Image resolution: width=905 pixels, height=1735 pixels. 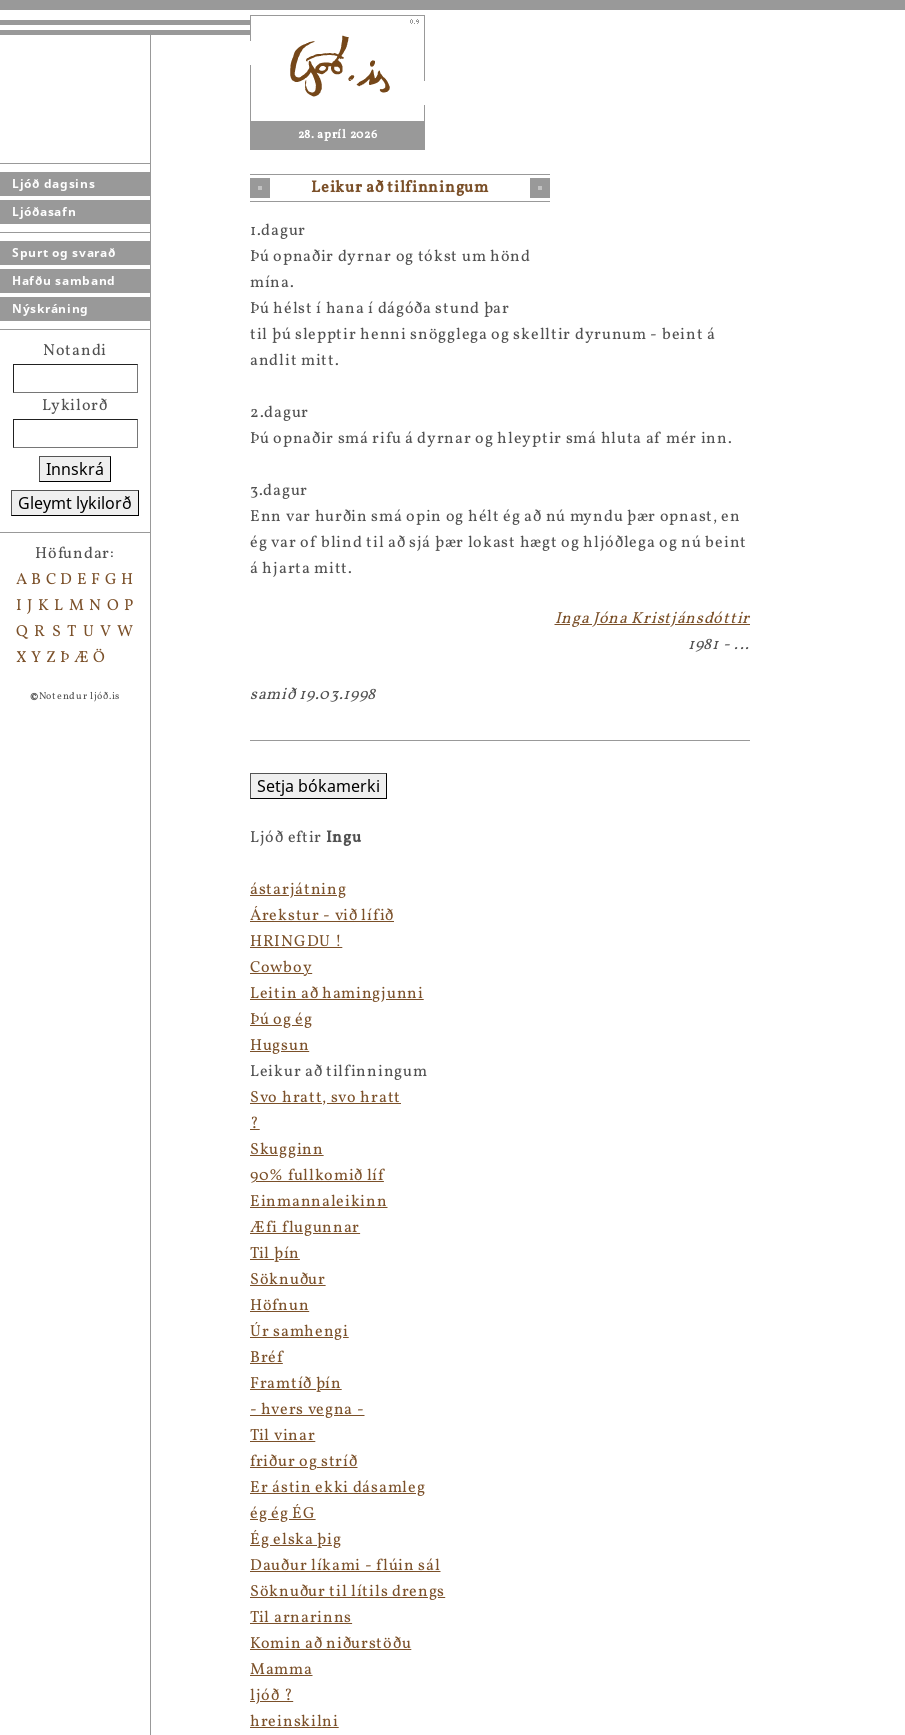 I want to click on Mamma, so click(x=281, y=1670).